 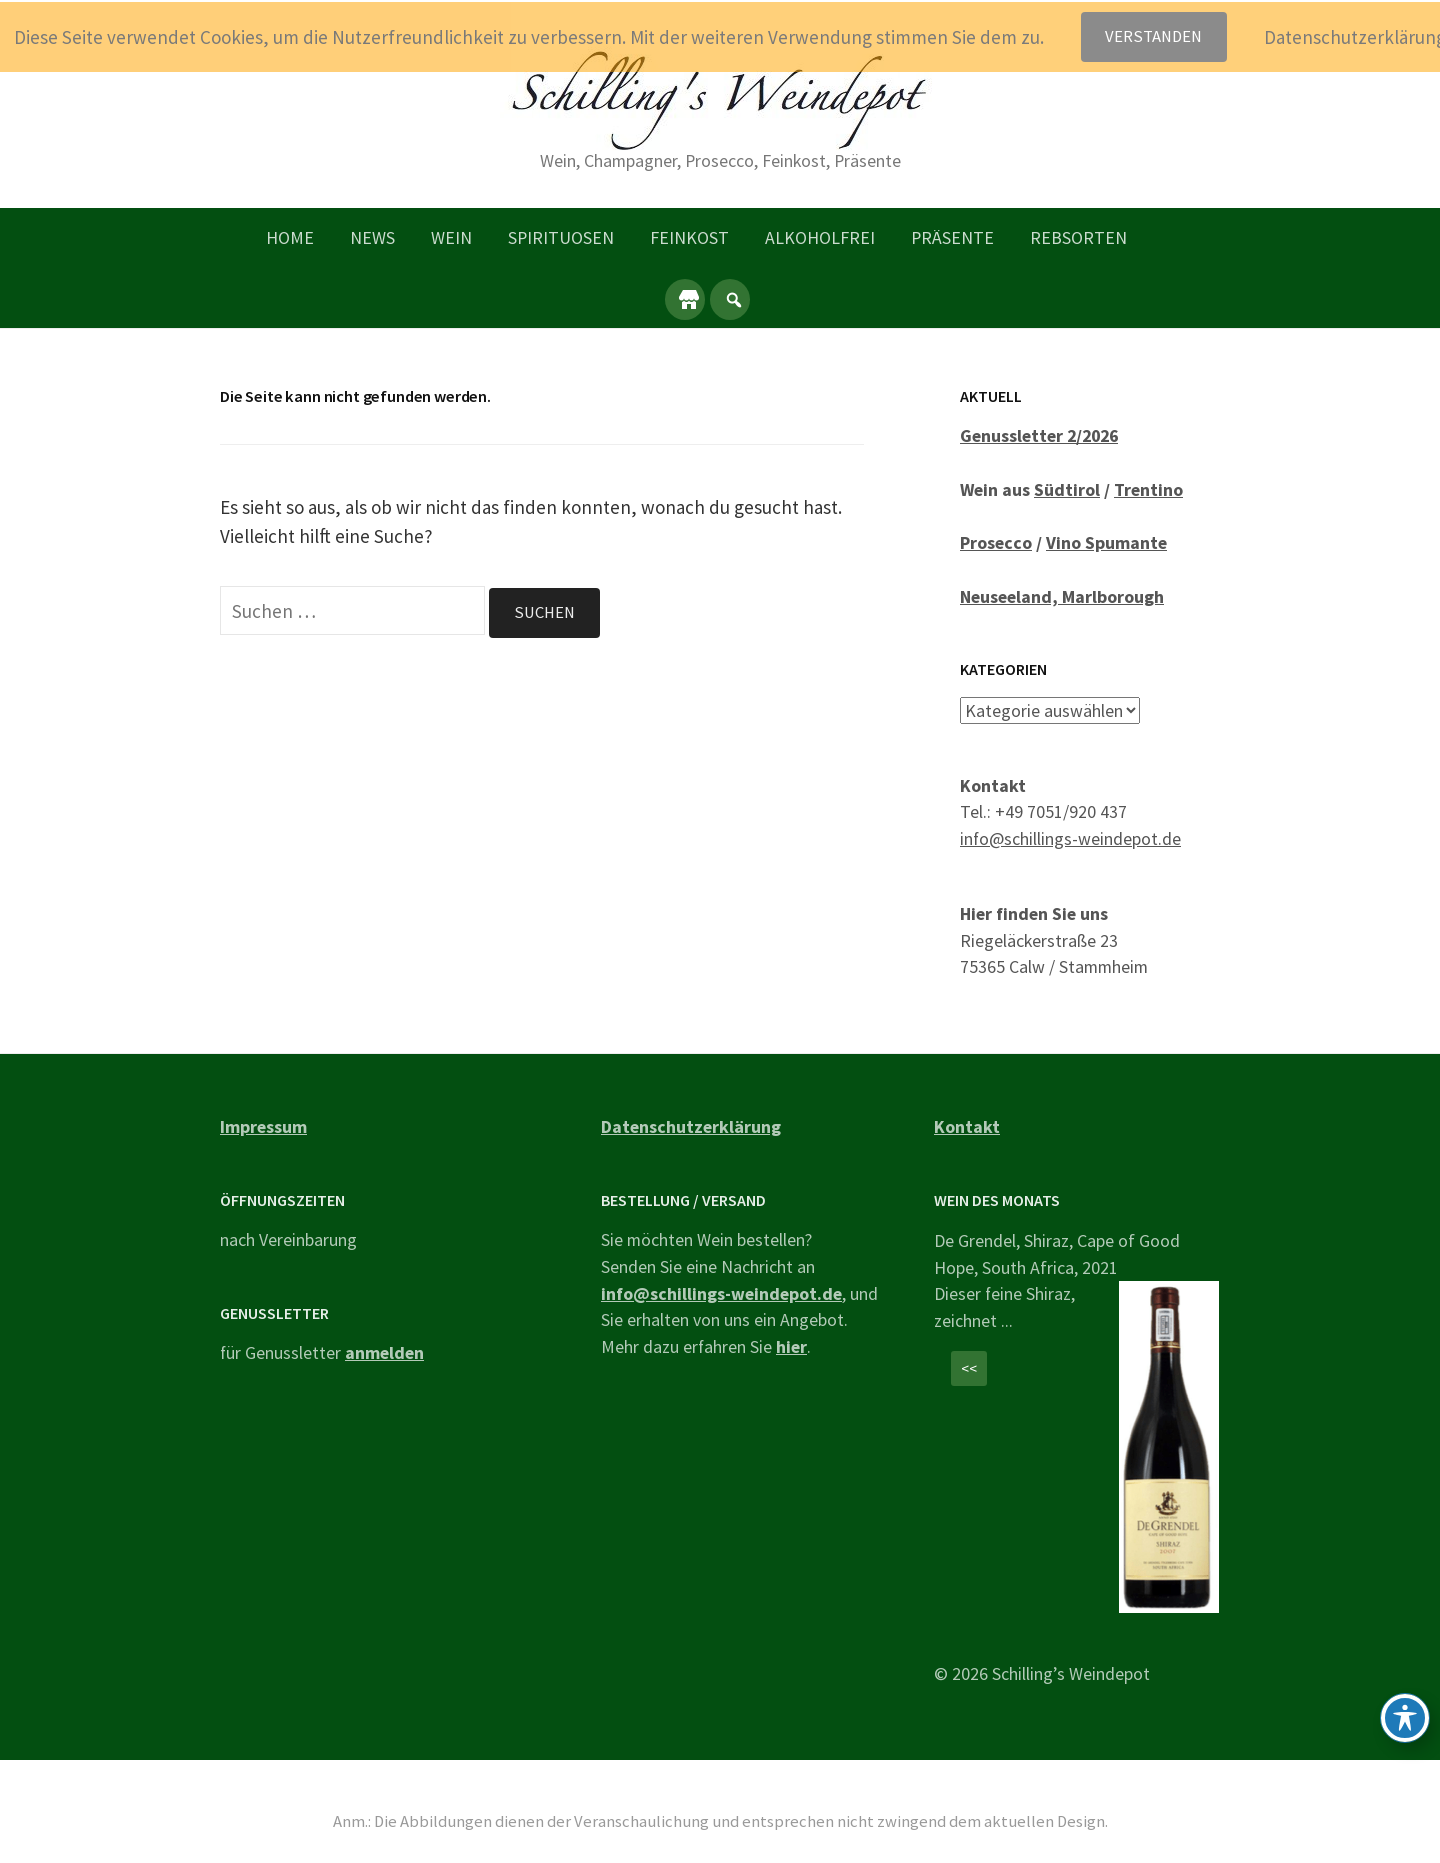 What do you see at coordinates (967, 1125) in the screenshot?
I see `Kontakt` at bounding box center [967, 1125].